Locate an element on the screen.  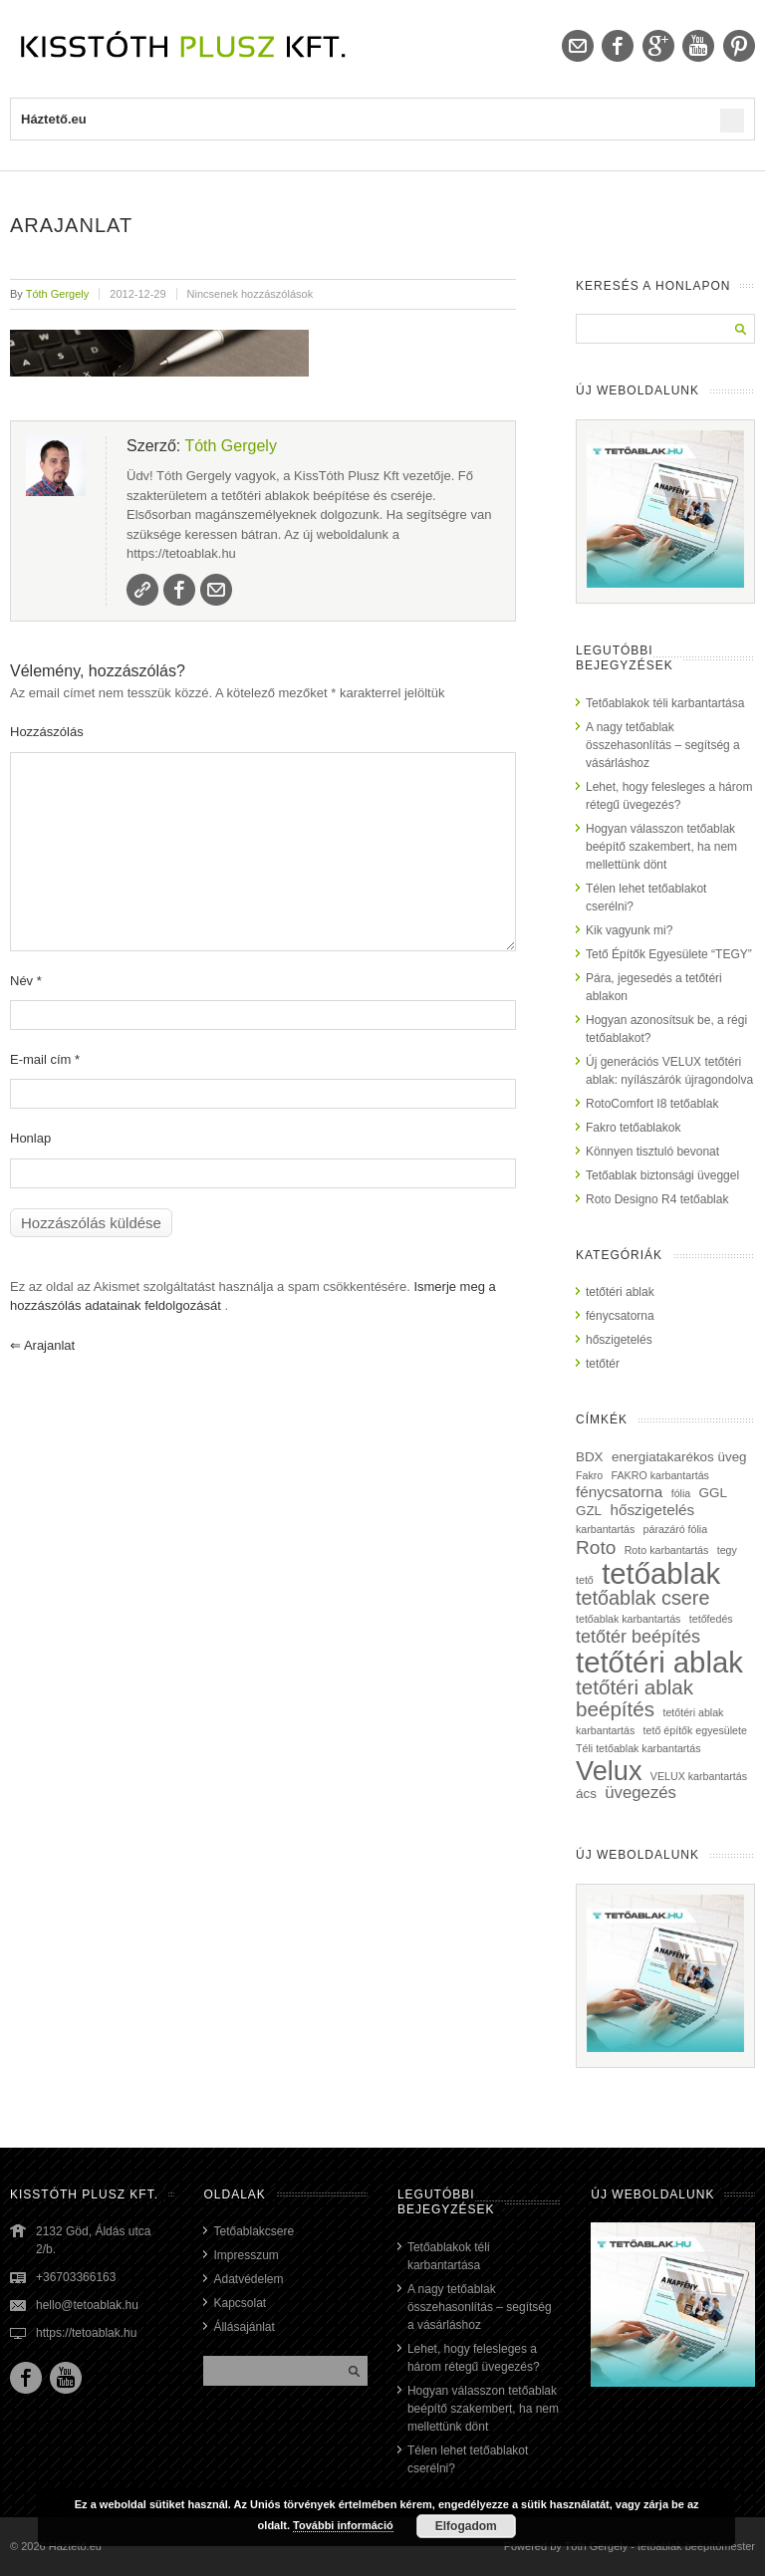
energiatakarékos üveg [energiatakarékos üveg (2 elem)] is located at coordinates (679, 1456).